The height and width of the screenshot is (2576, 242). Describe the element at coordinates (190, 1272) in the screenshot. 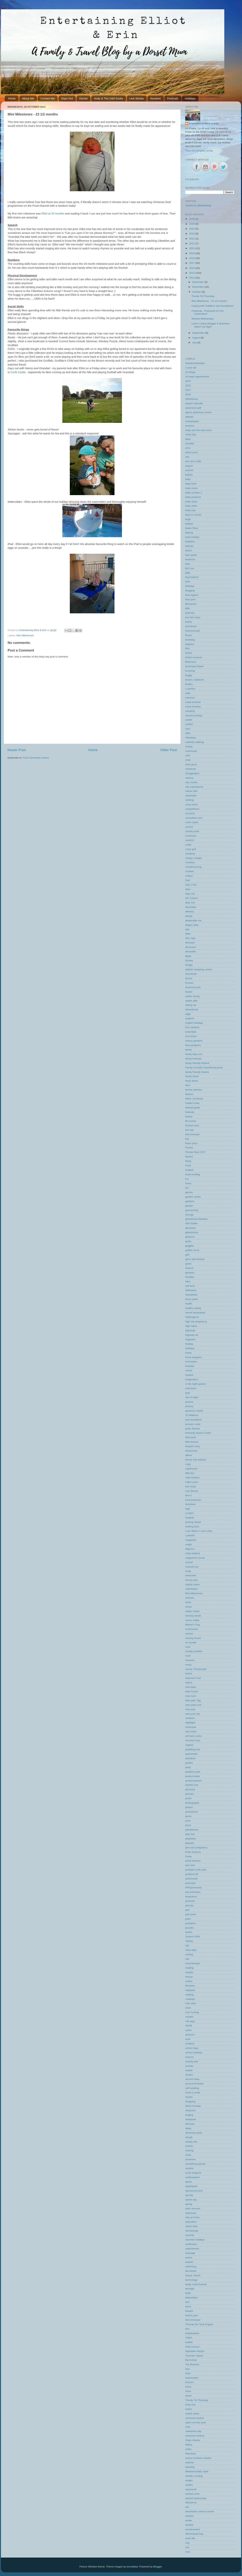

I see `groupon` at that location.